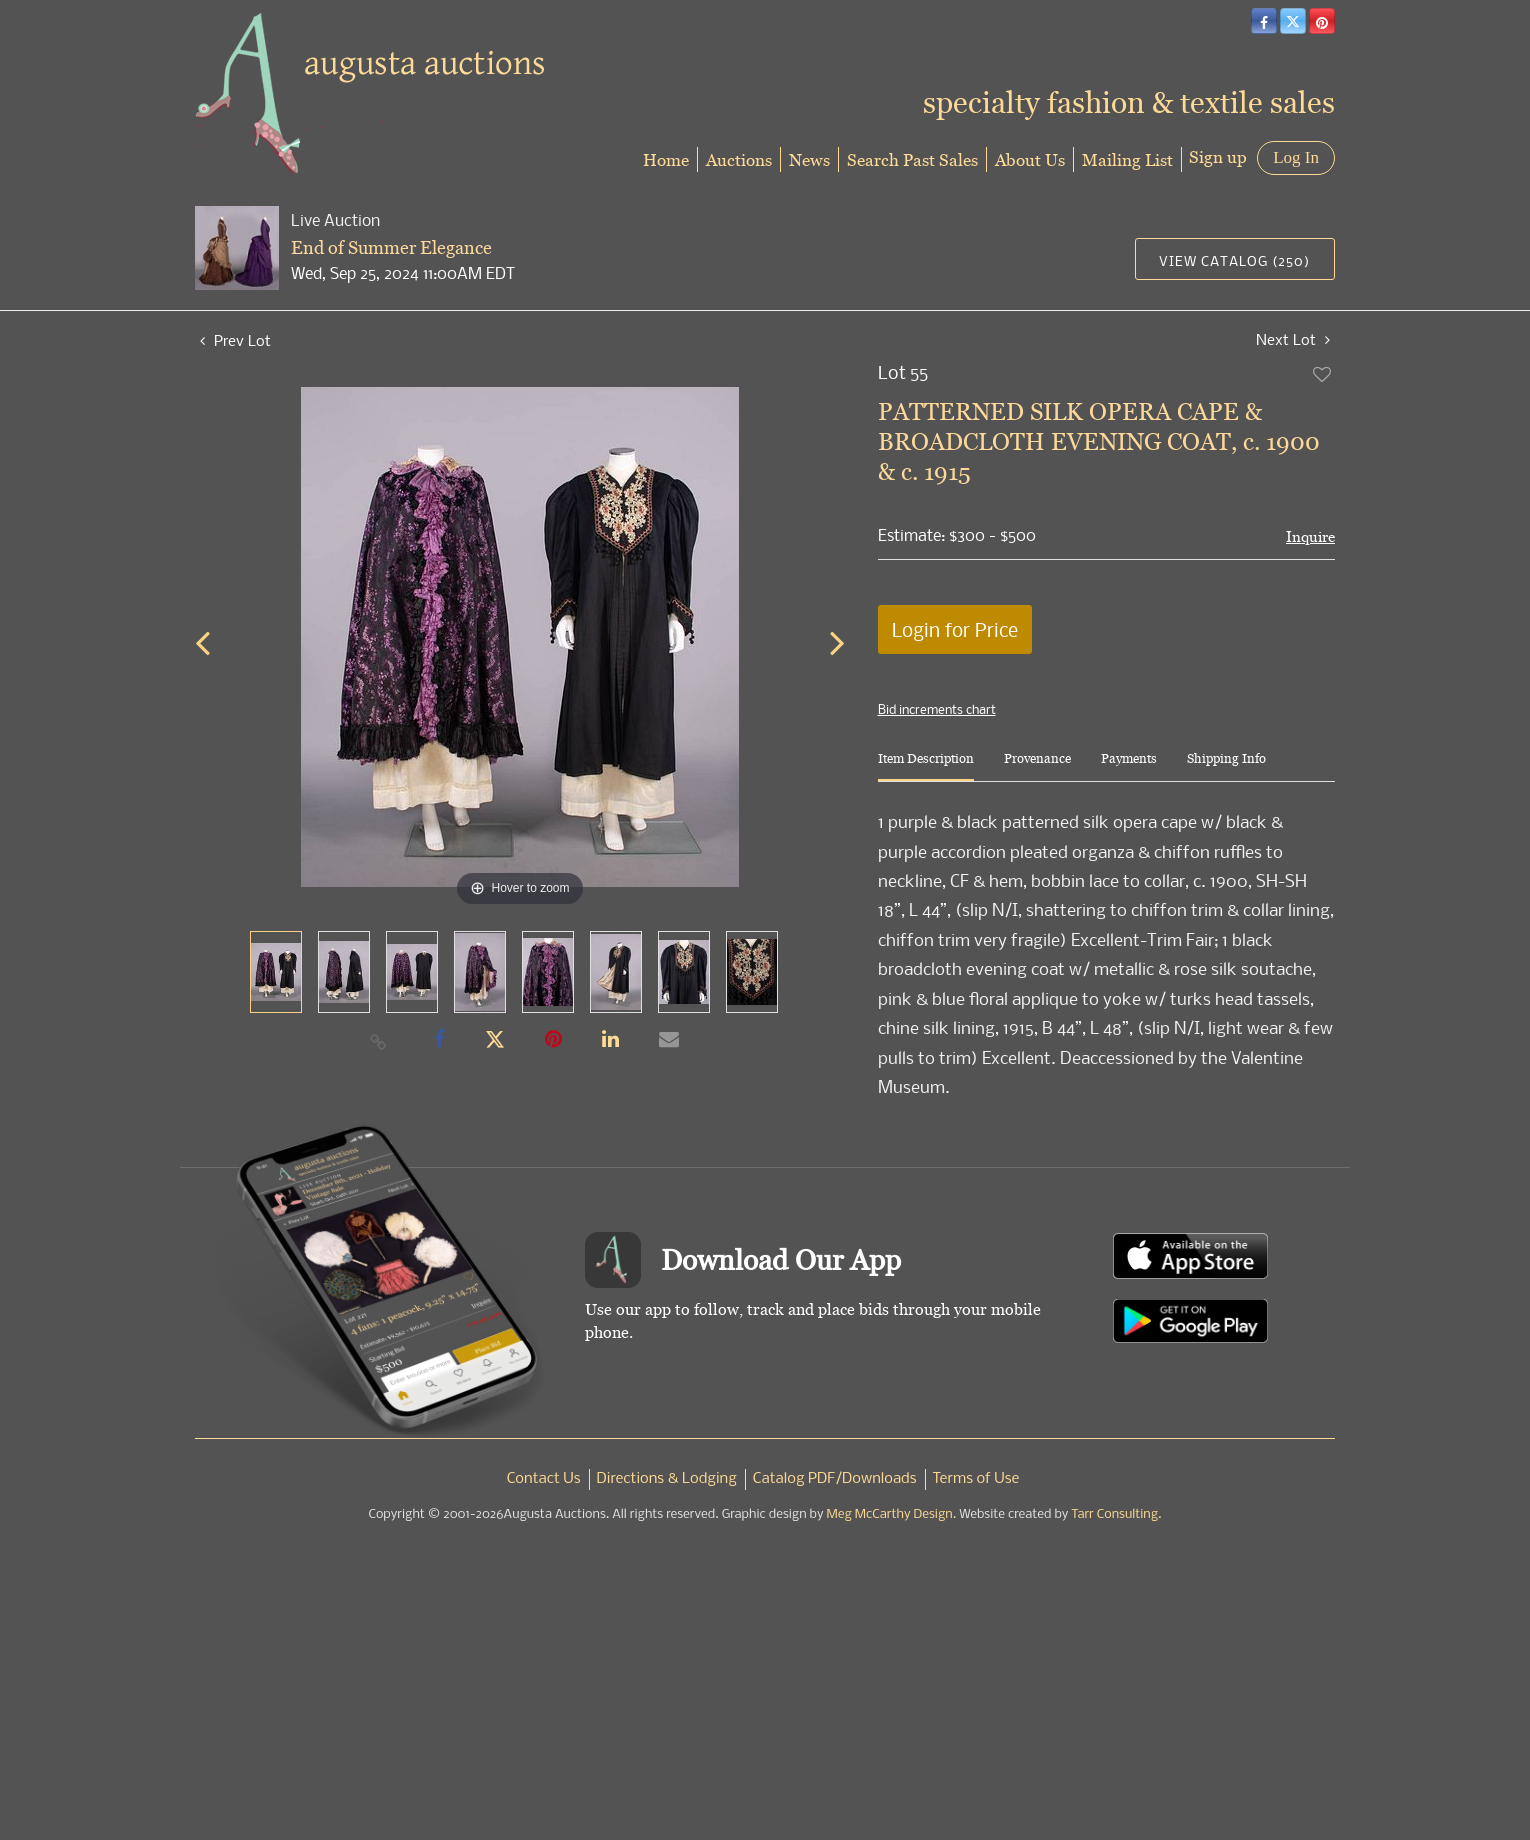  What do you see at coordinates (892, 1514) in the screenshot?
I see `Meg McCarthy Design.` at bounding box center [892, 1514].